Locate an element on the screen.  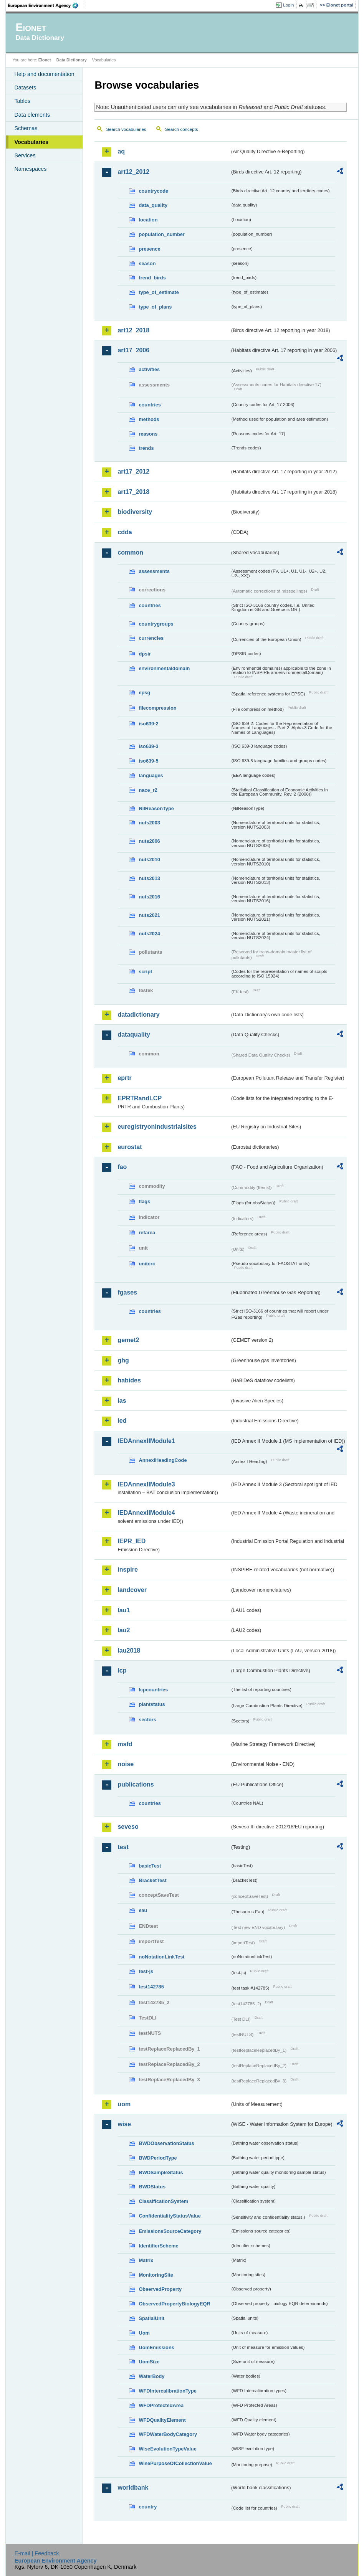
nuts2024 is located at coordinates (149, 933).